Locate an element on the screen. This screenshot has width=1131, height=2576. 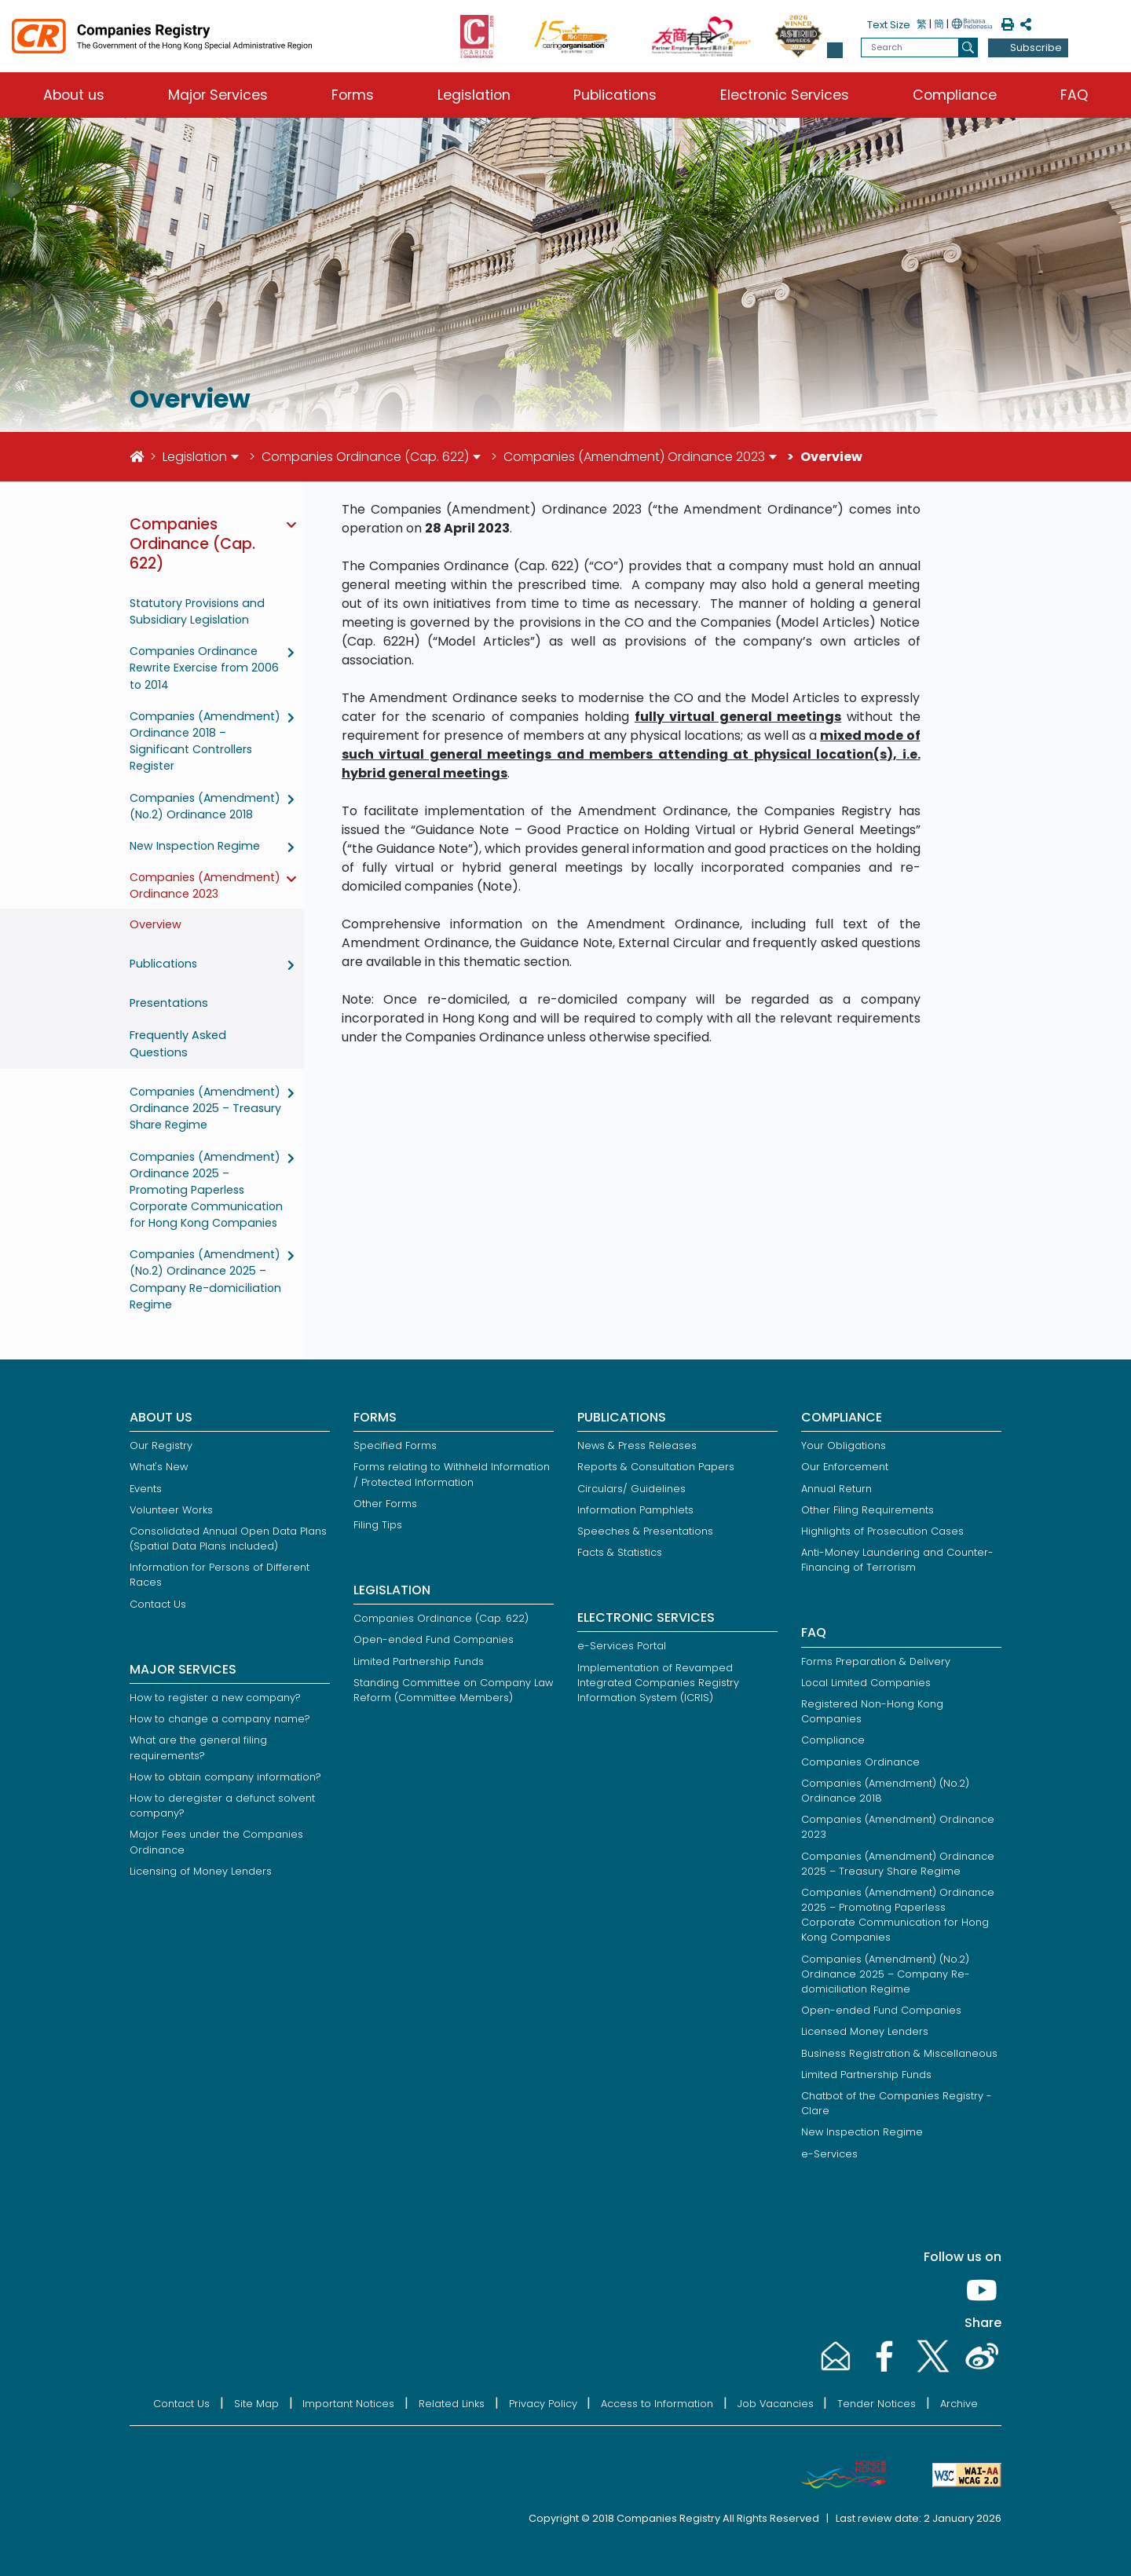
Companies (Amendment) Ordinance 2025 – Treasury Share Regime is located at coordinates (205, 1108).